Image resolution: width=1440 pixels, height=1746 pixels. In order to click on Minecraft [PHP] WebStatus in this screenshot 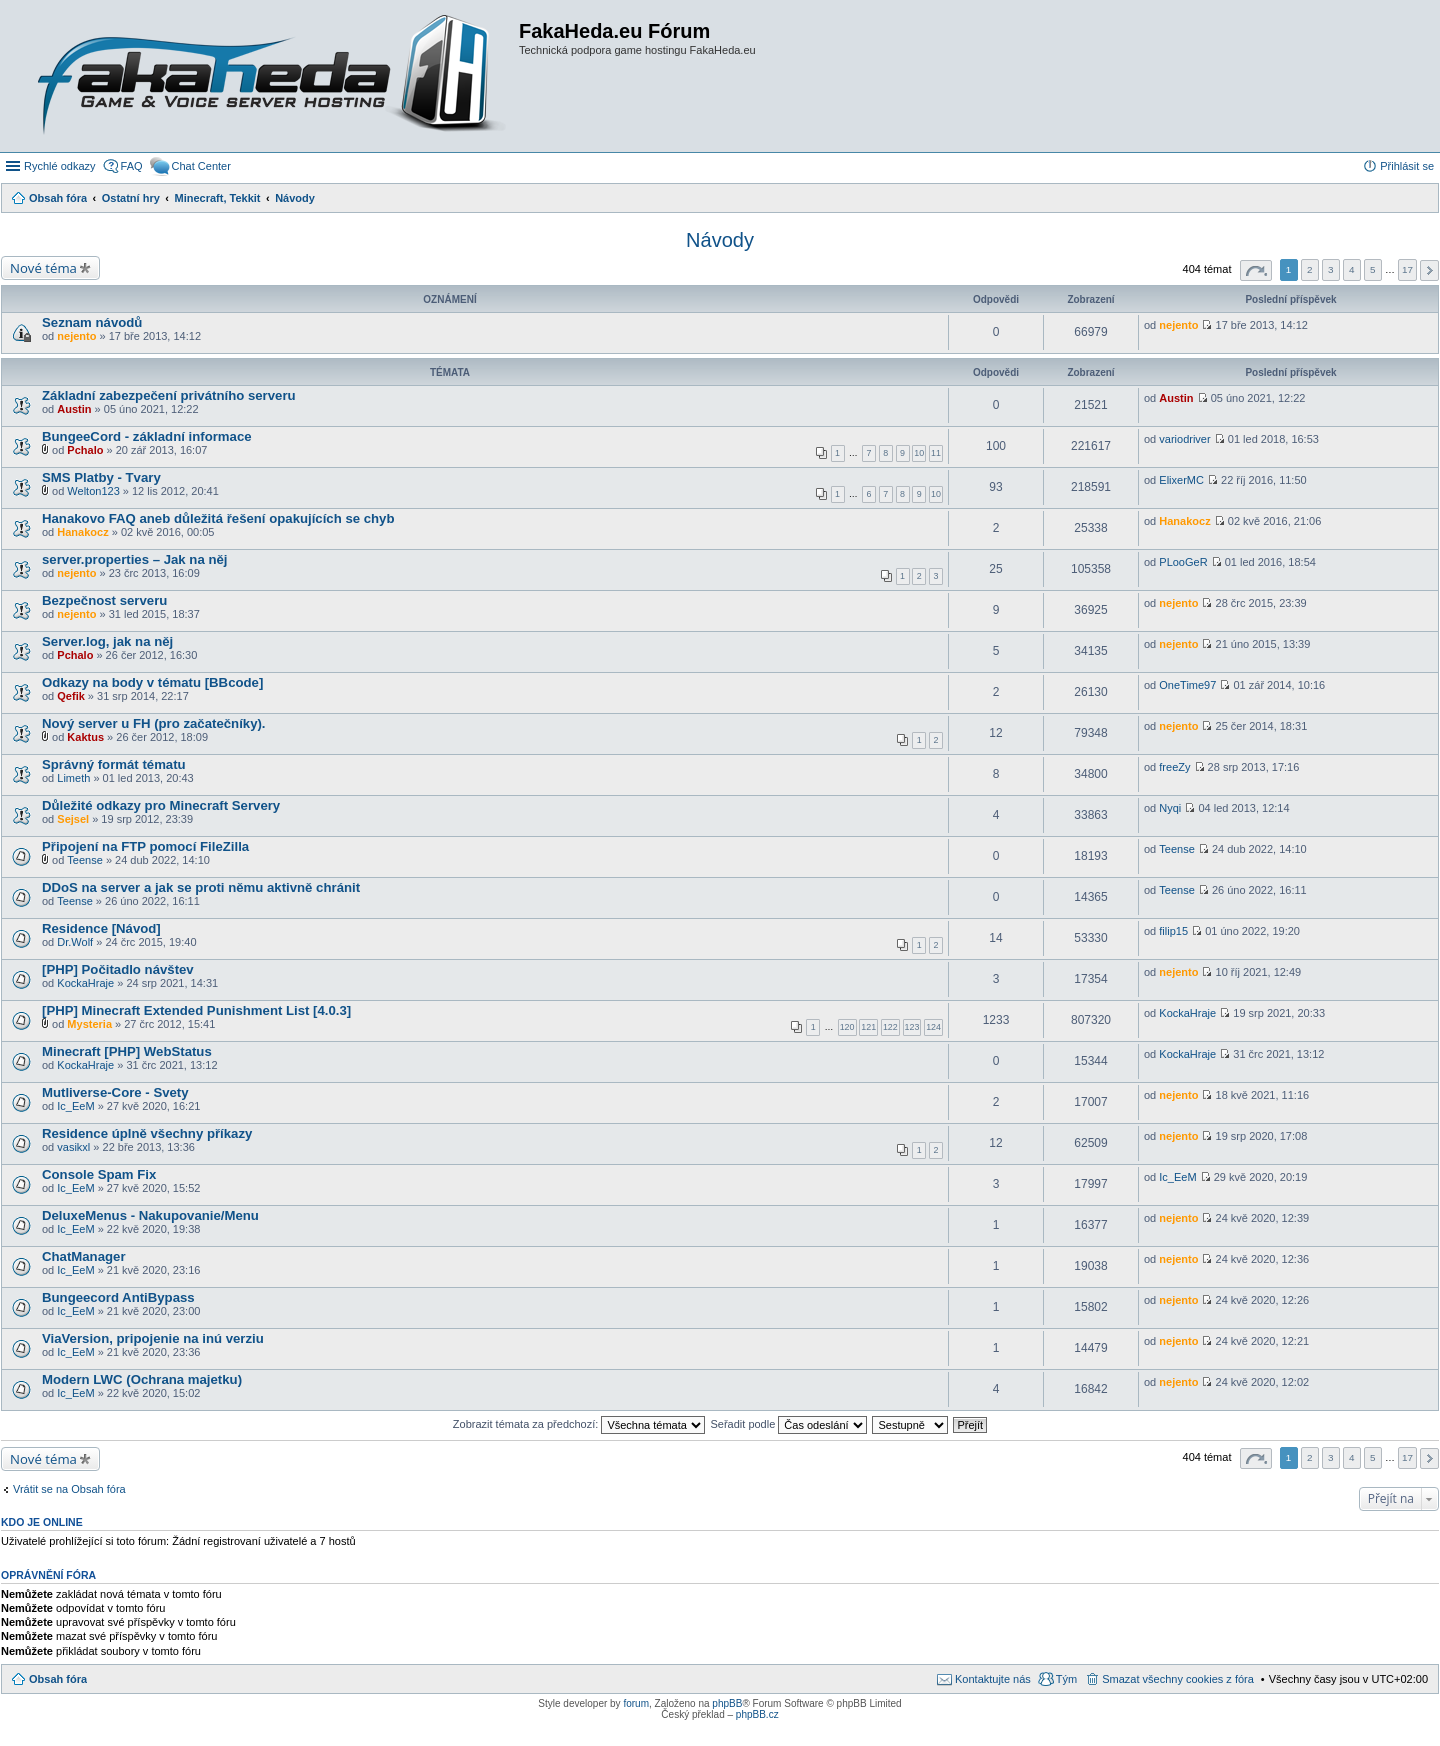, I will do `click(127, 1051)`.